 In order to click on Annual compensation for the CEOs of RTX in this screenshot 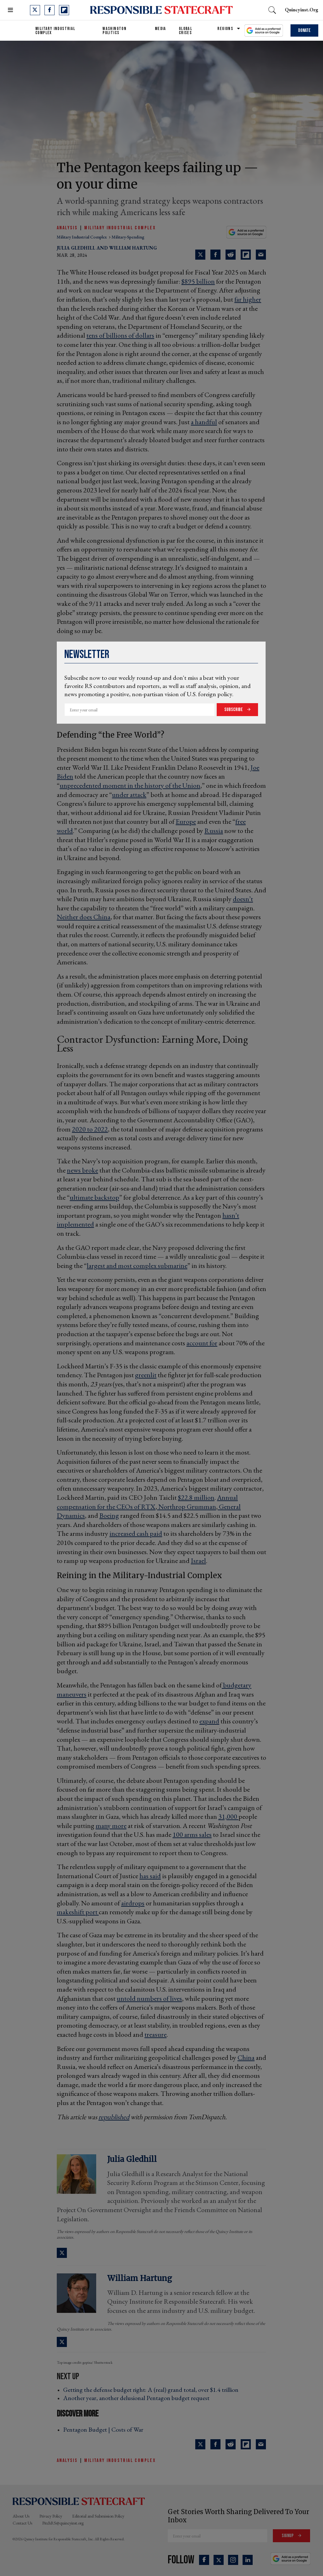, I will do `click(147, 1502)`.